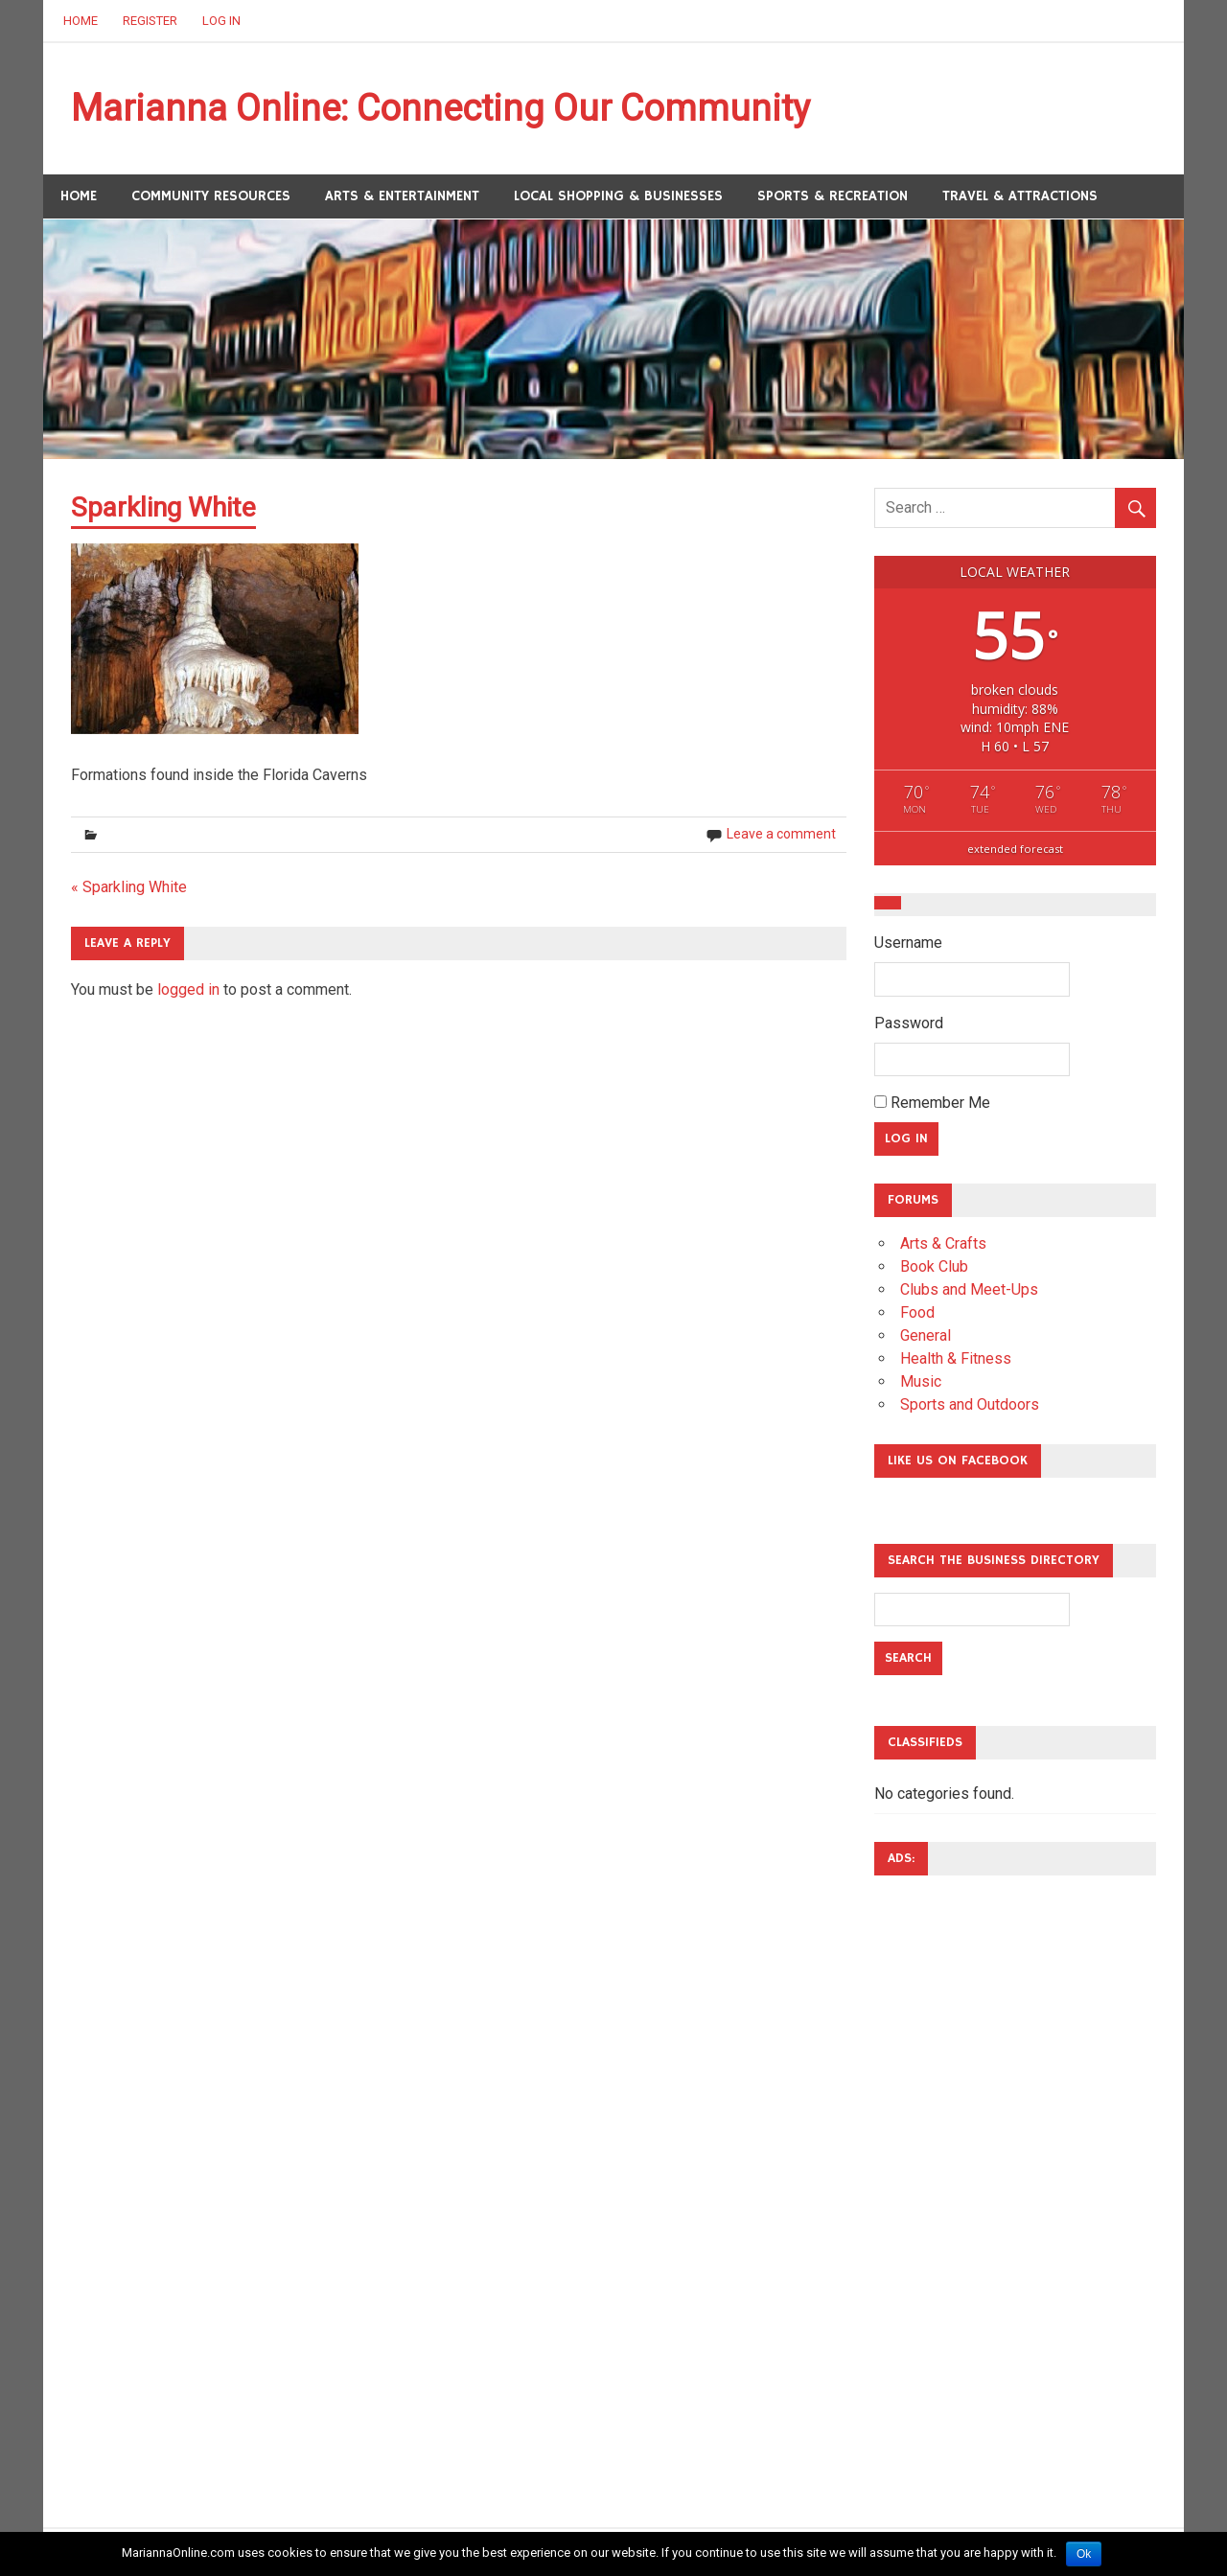 This screenshot has width=1227, height=2576. I want to click on Sports & Recreation, so click(832, 196).